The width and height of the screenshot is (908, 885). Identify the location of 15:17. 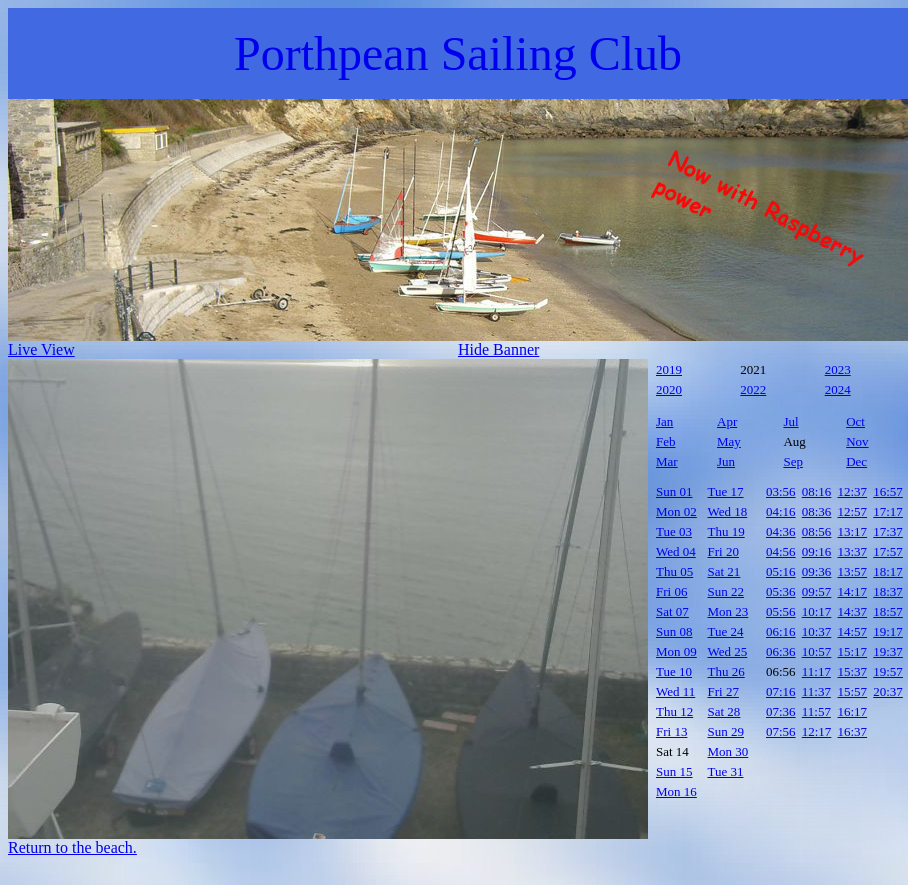
(853, 651).